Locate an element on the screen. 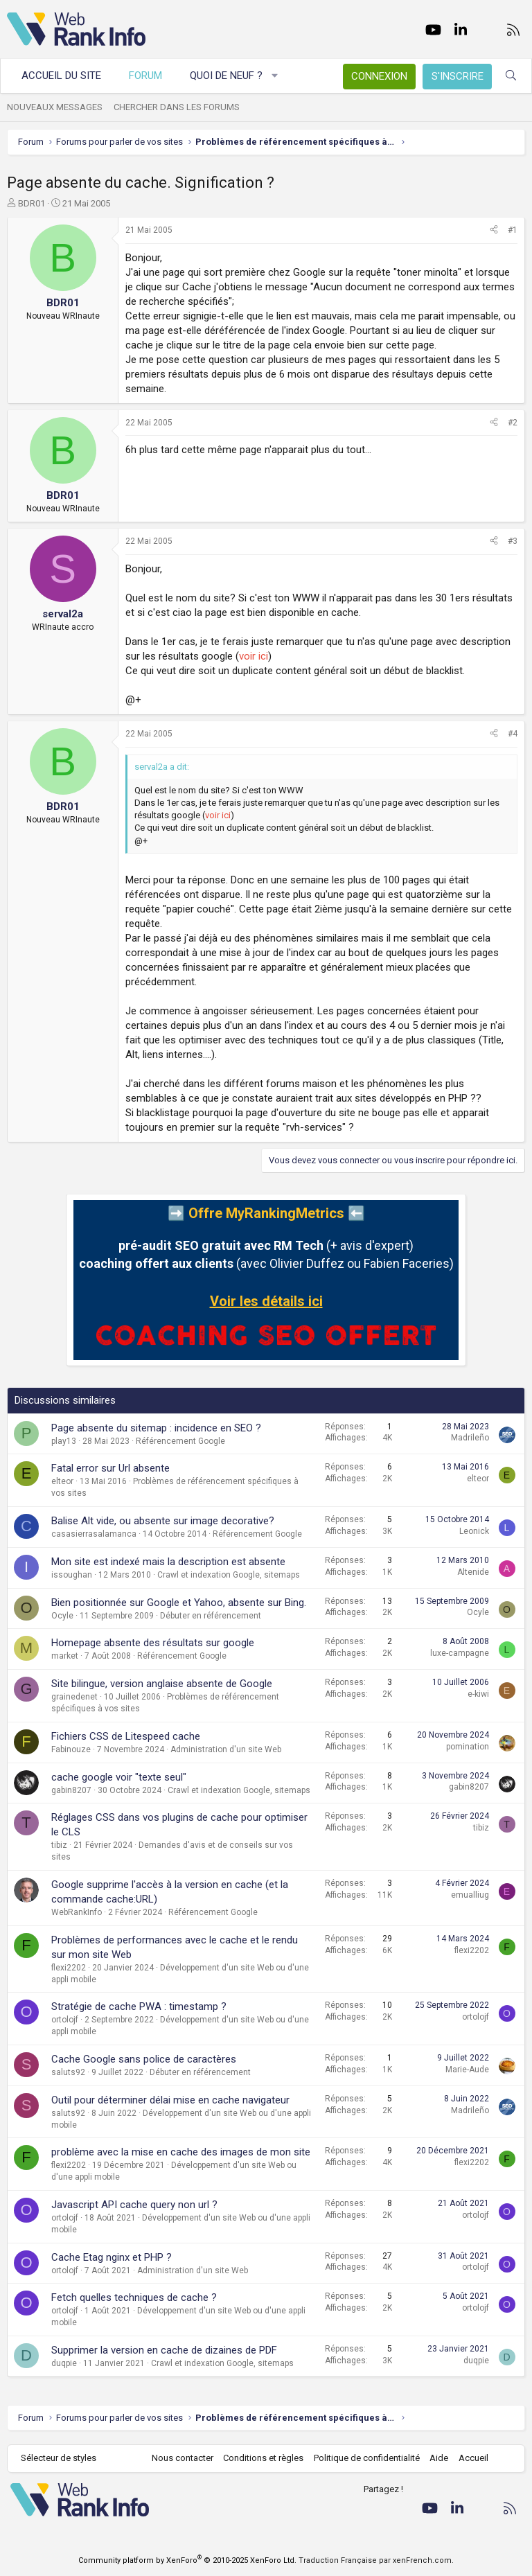  Débuter en référencement is located at coordinates (210, 1616).